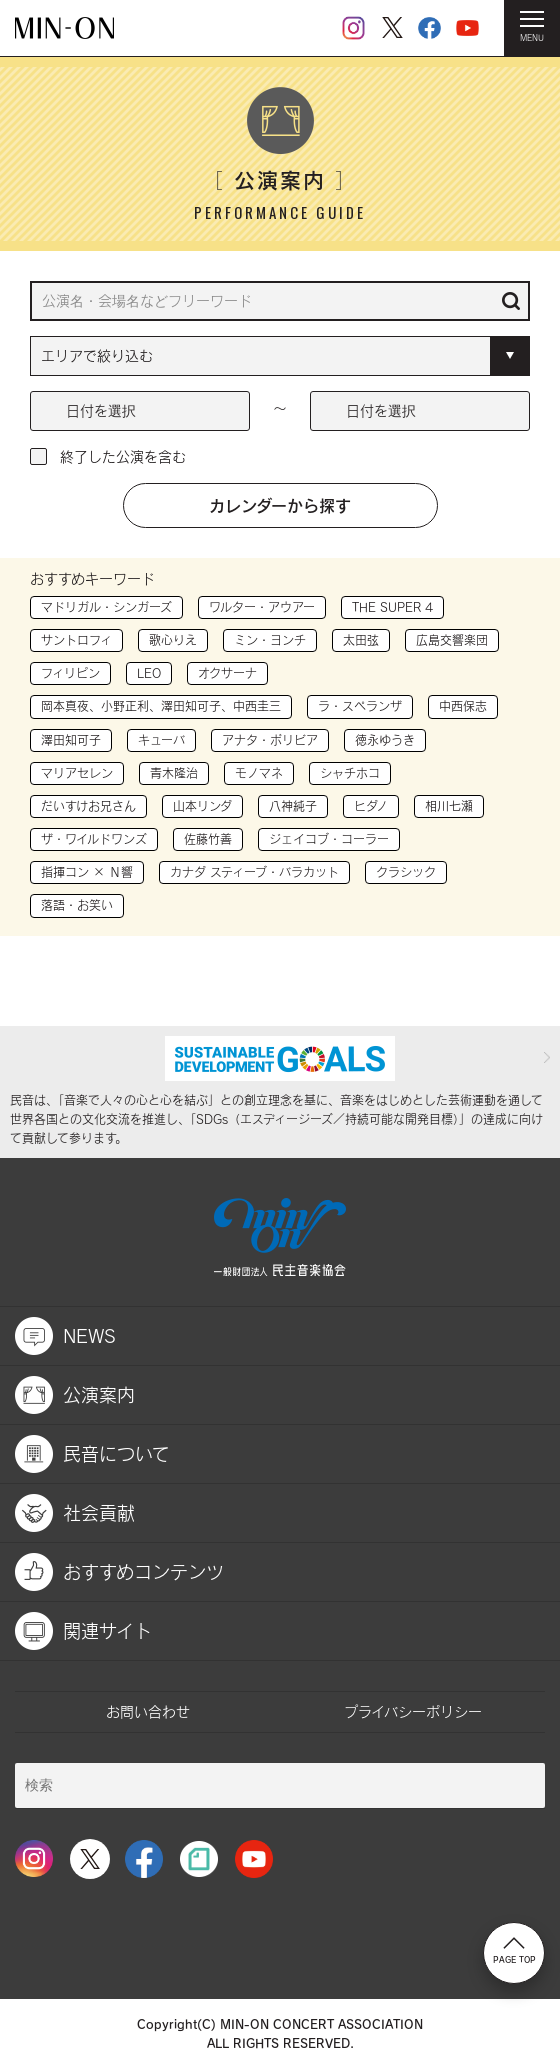 The image size is (560, 2069). I want to click on サントロフィ, so click(76, 640).